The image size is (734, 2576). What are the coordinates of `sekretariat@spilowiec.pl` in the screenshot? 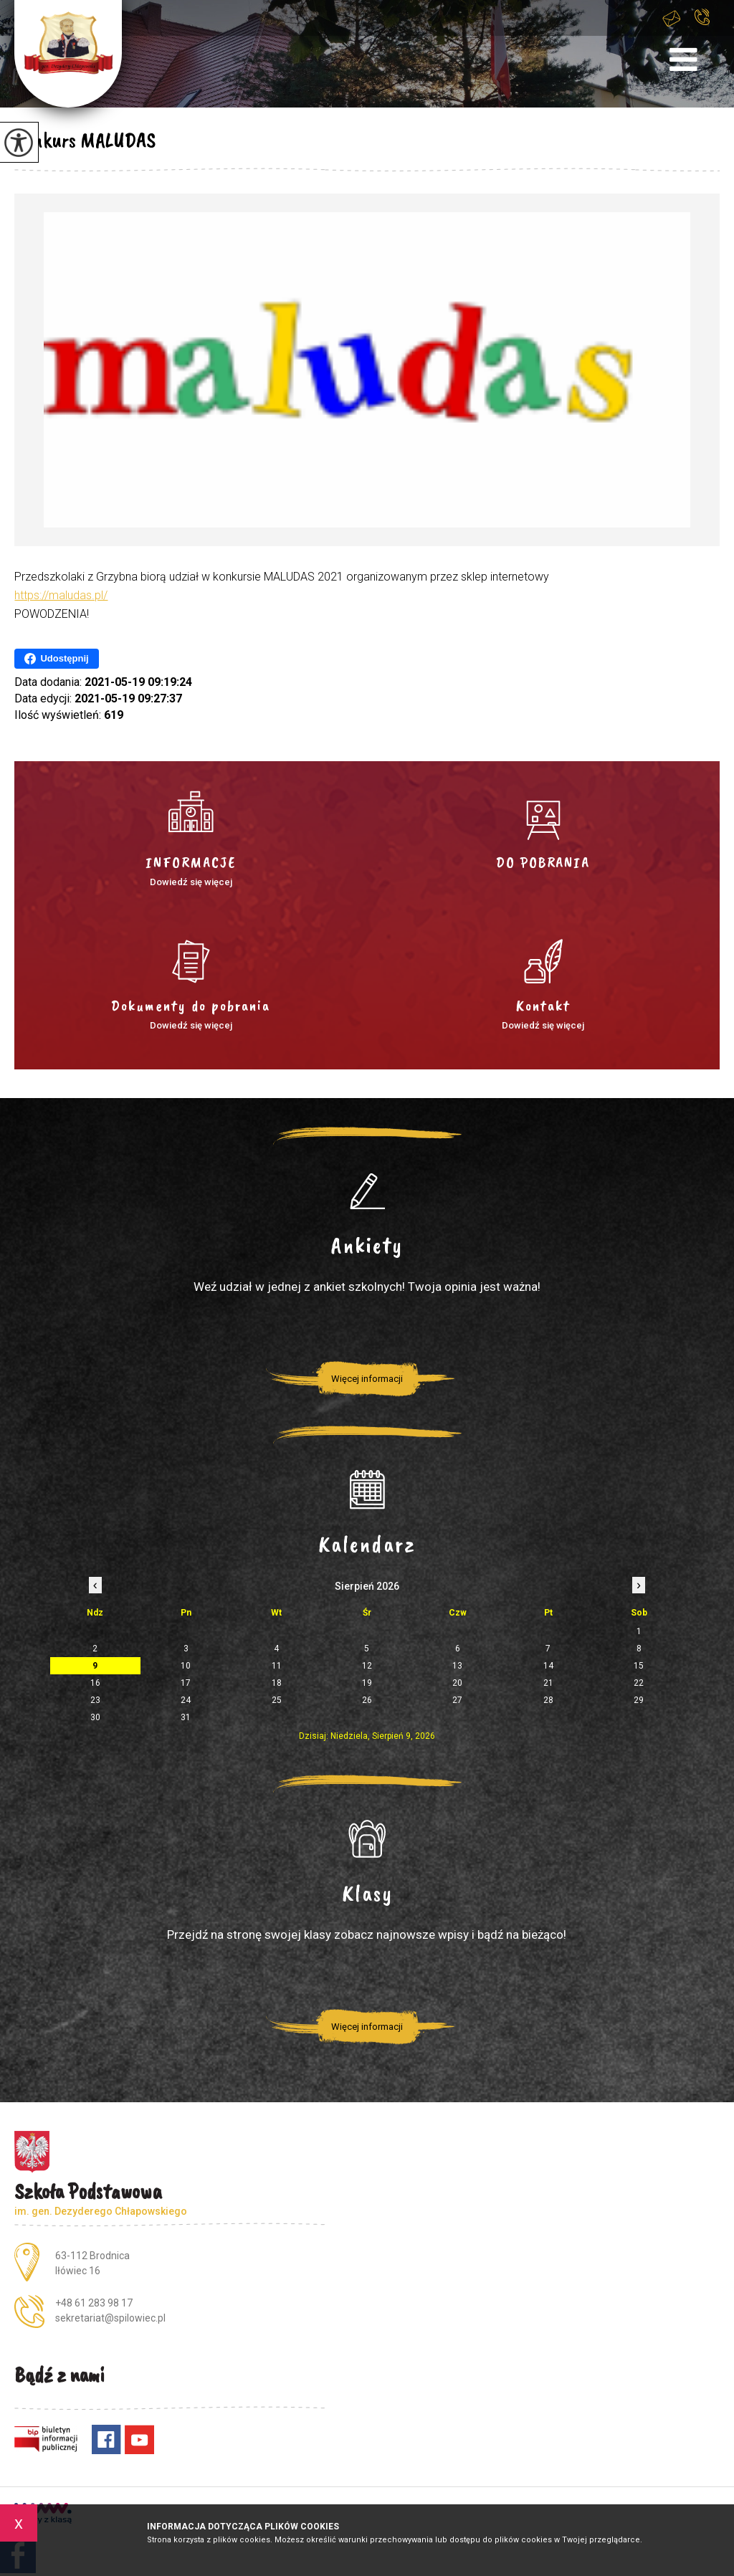 It's located at (671, 18).